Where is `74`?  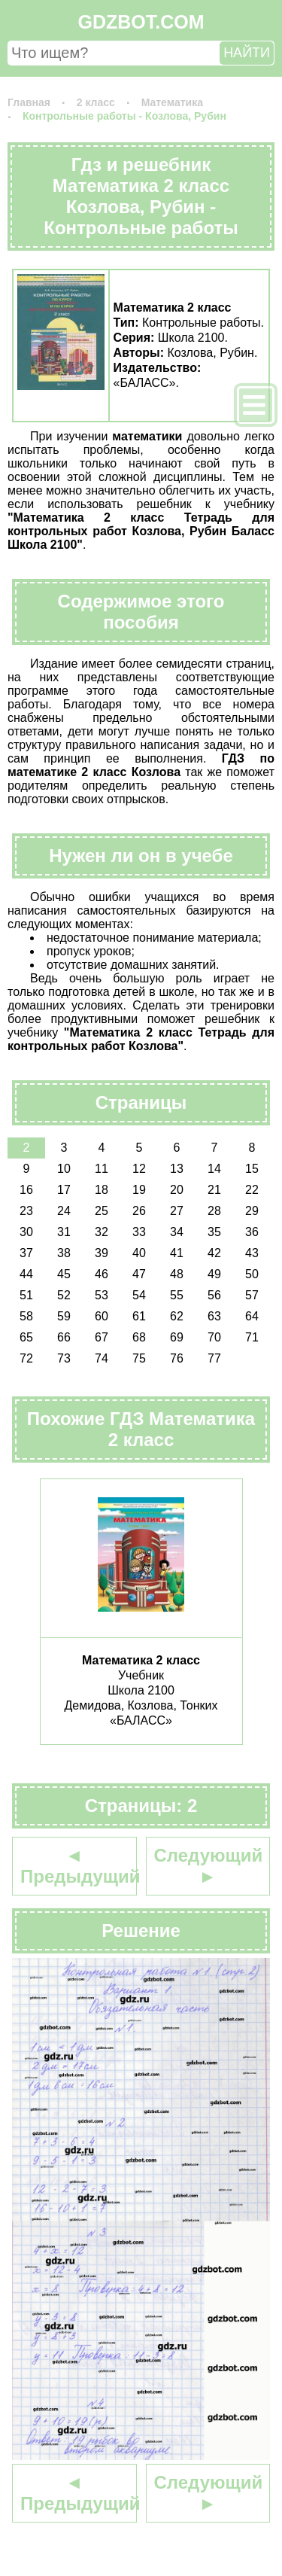 74 is located at coordinates (101, 1358).